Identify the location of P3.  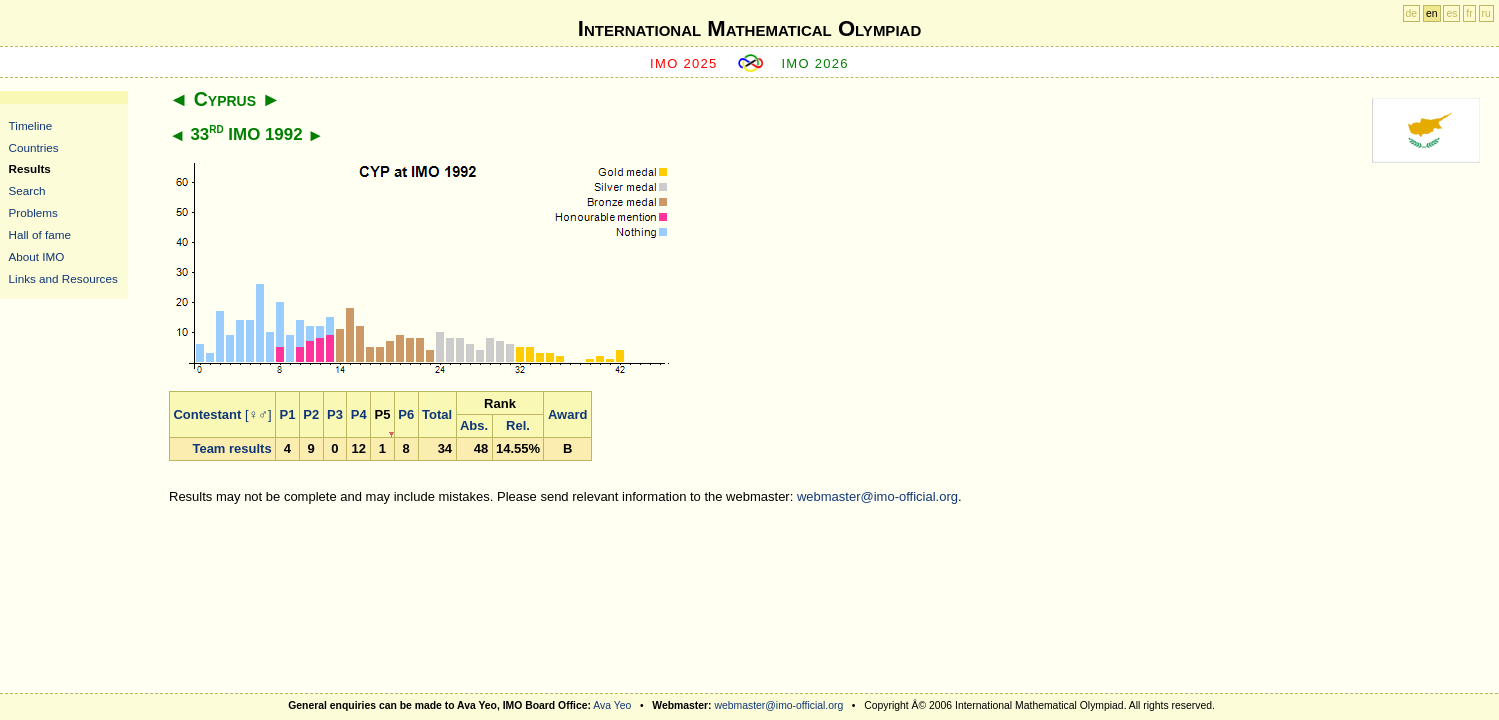
(335, 414).